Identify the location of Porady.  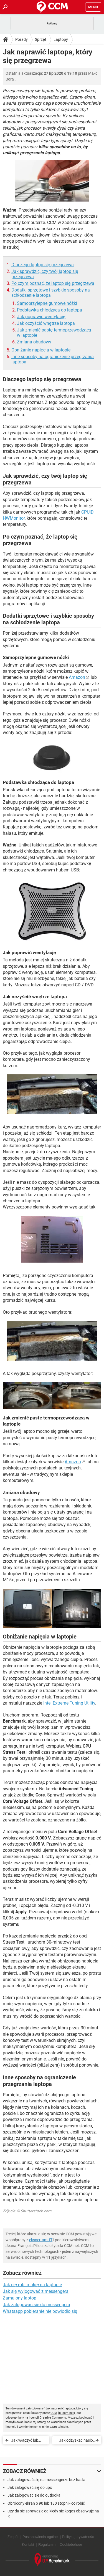
(21, 39).